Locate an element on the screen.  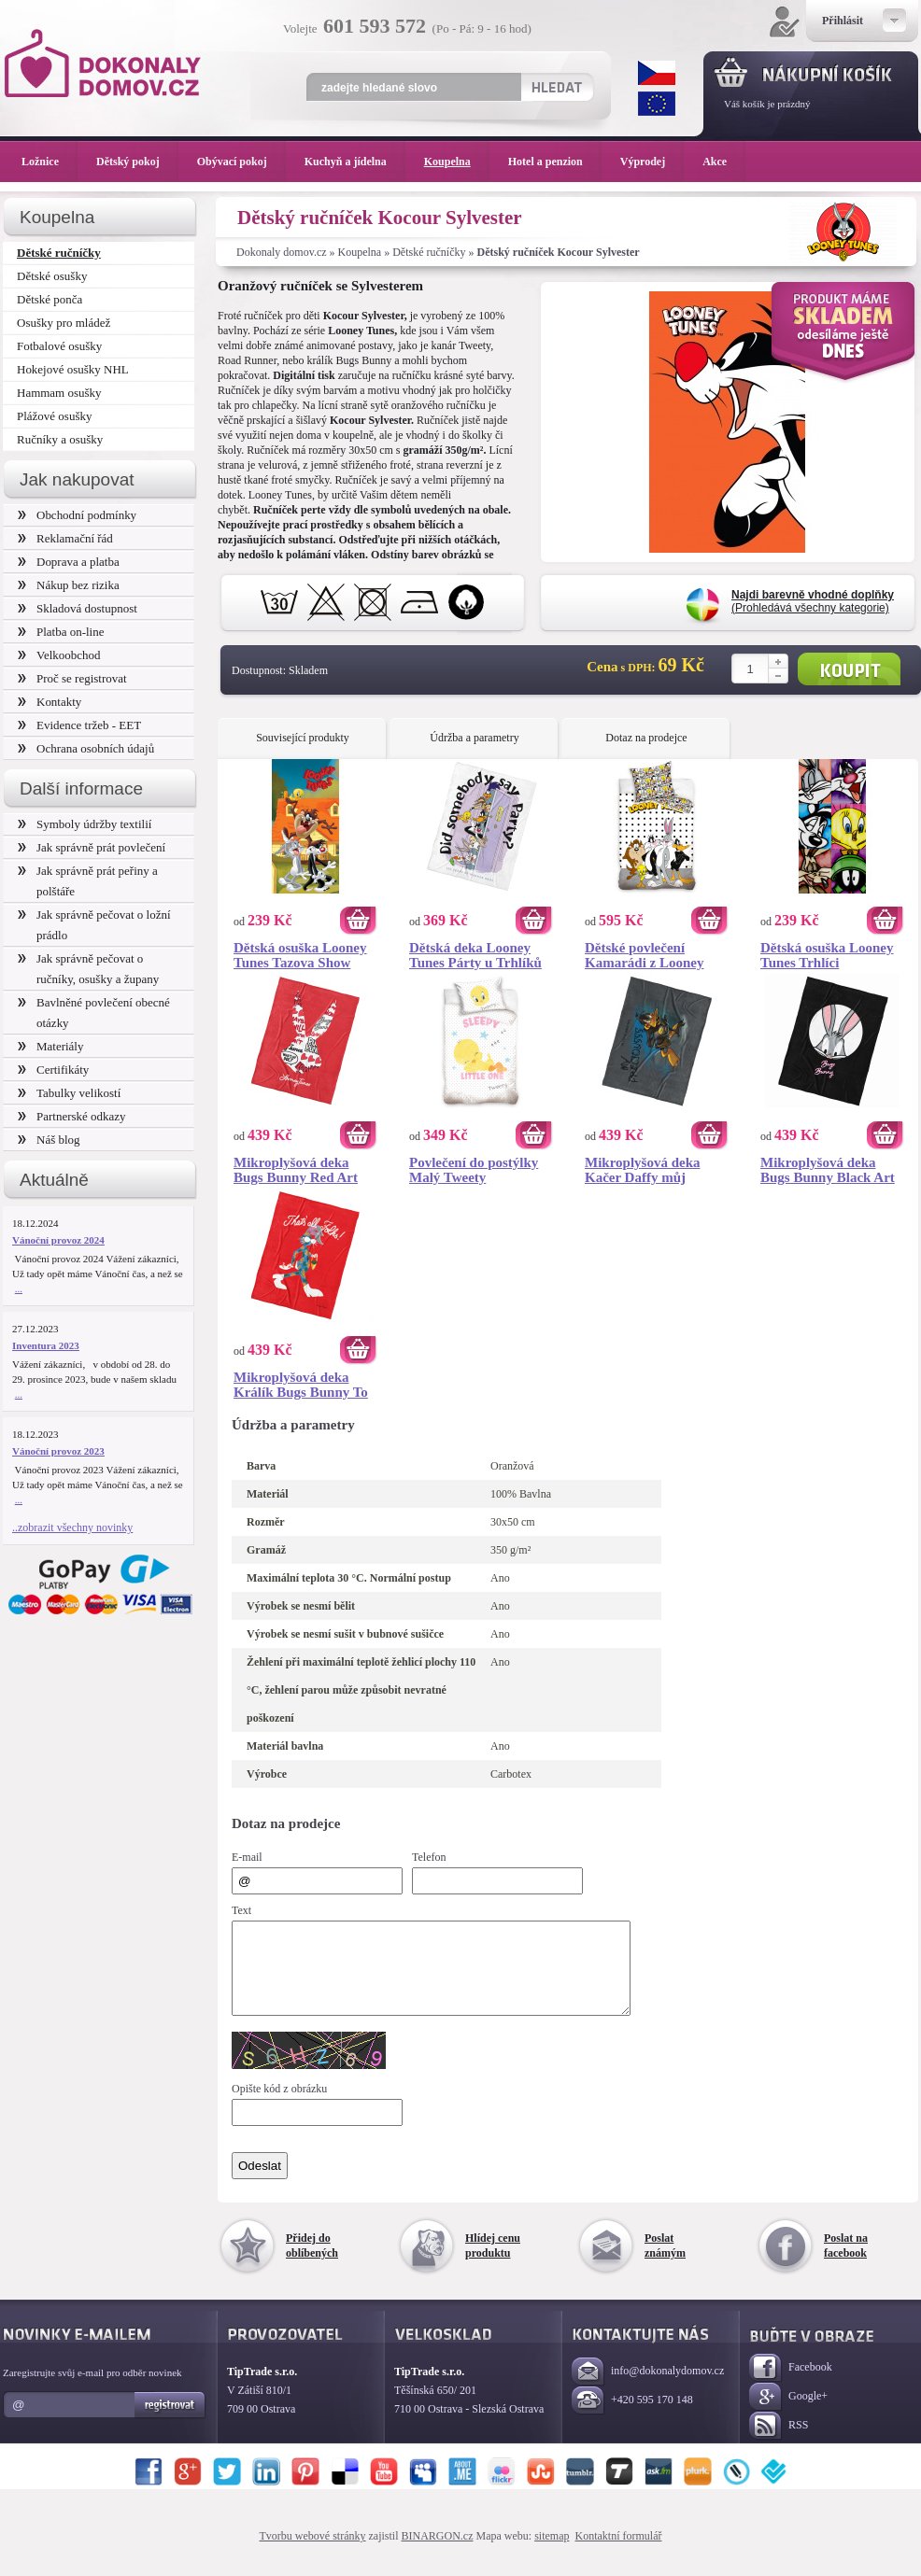
Mikroplyšová deka Bugs Bunny Black Art 150x200 cm is located at coordinates (827, 1170).